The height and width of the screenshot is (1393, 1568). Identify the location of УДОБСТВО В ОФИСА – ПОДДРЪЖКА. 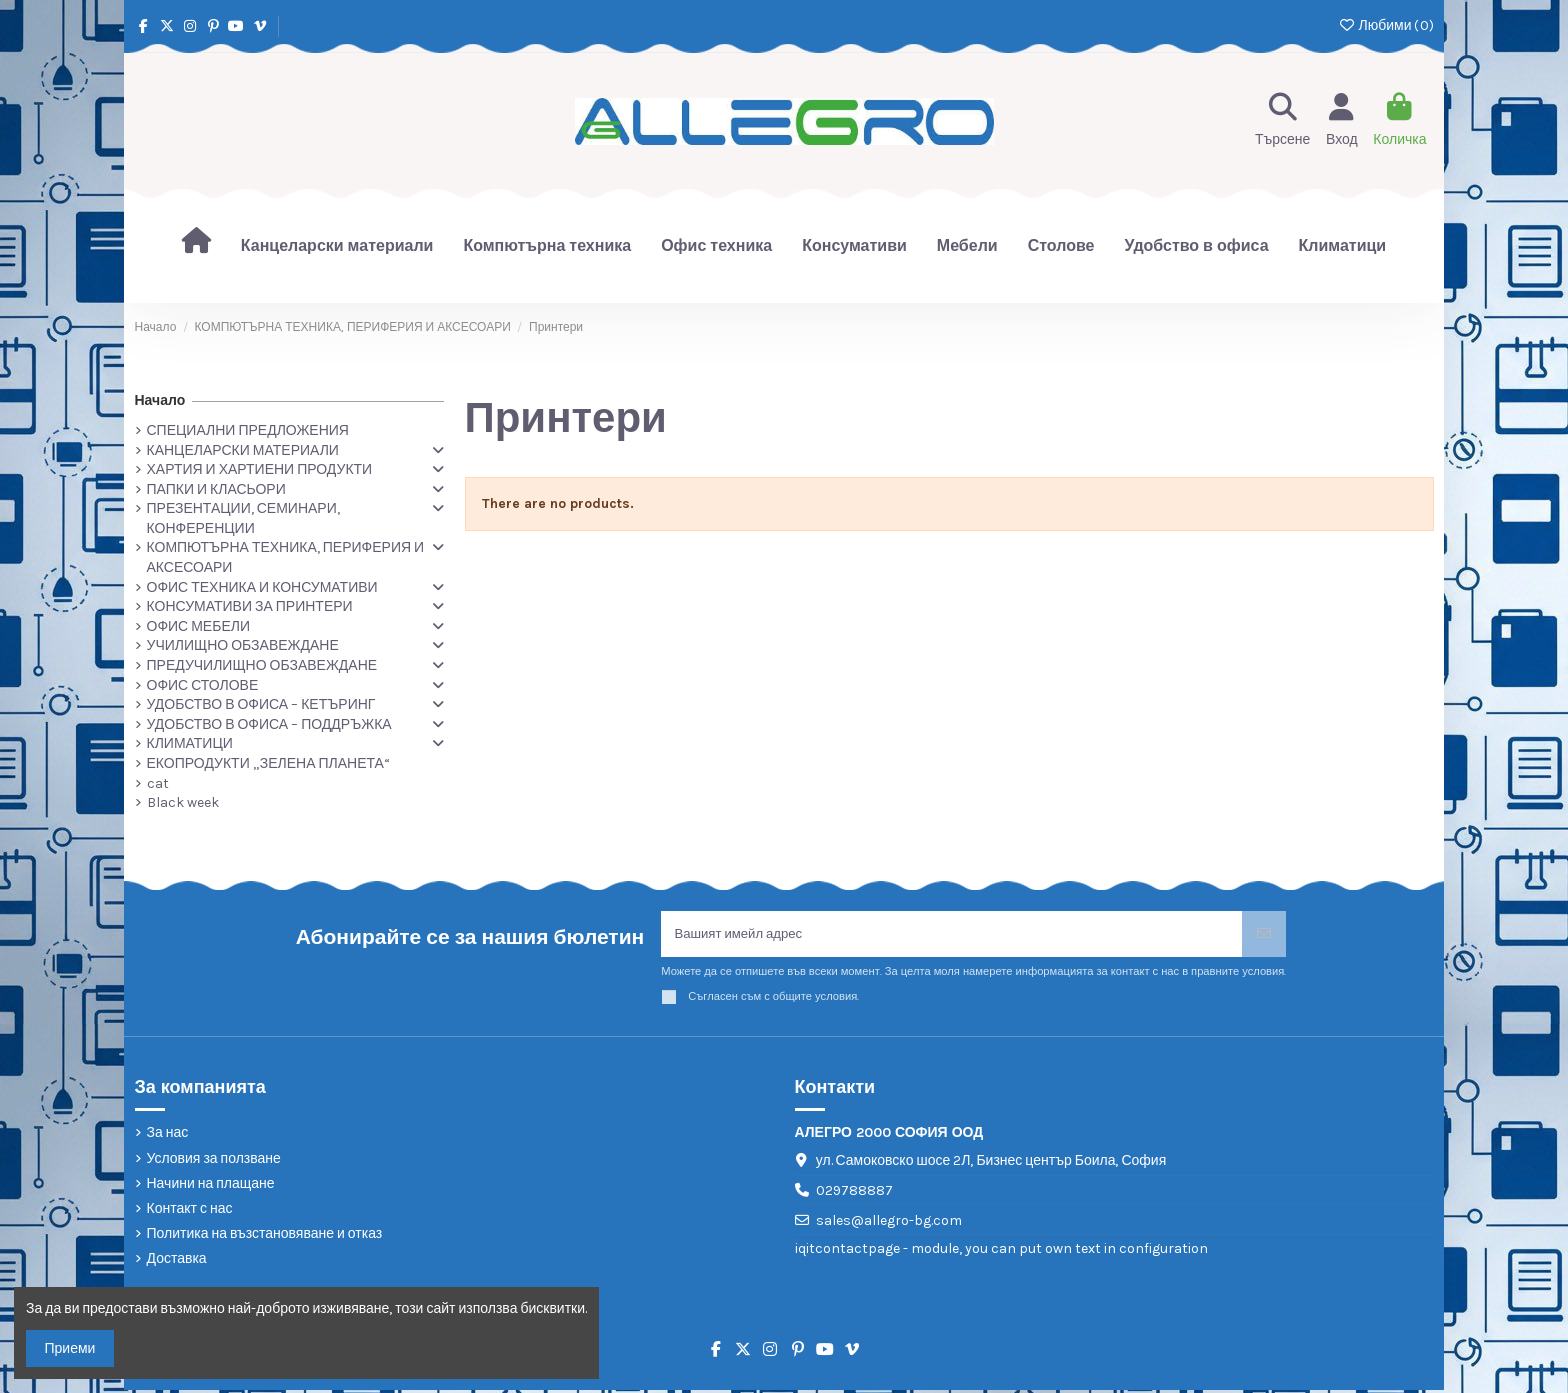
(269, 724).